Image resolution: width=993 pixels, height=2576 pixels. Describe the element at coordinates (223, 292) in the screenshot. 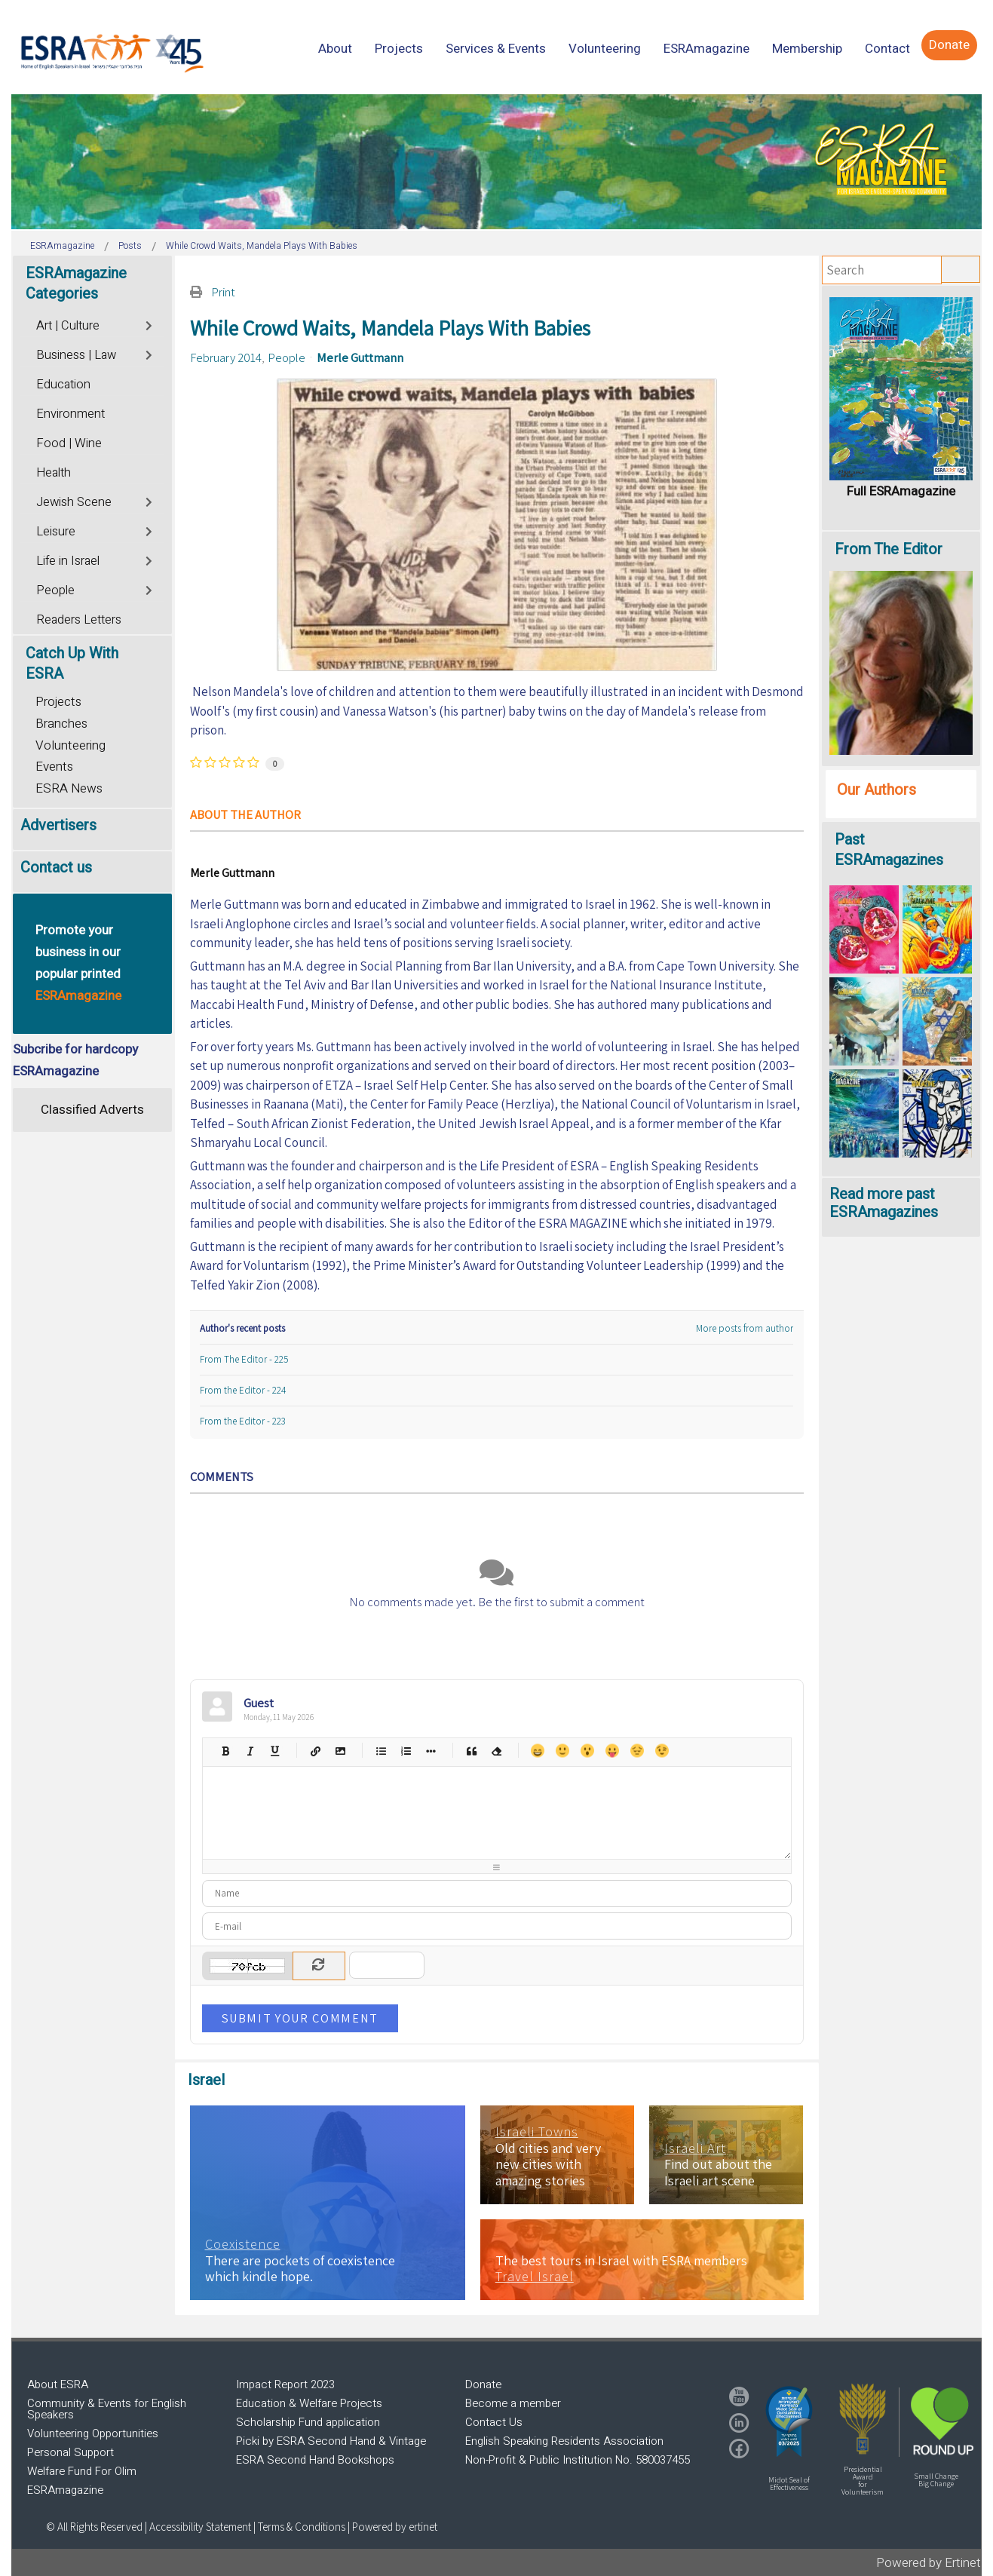

I see `Print` at that location.